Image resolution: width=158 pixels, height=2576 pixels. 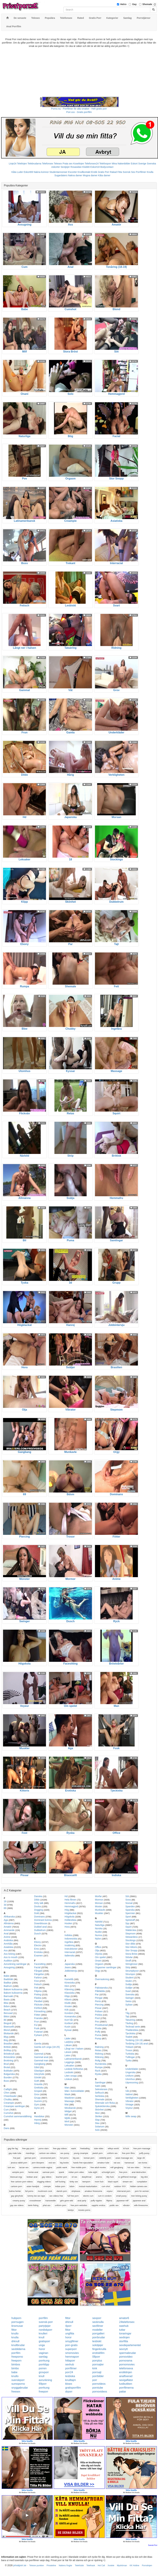 I want to click on Liten snopp, so click(x=71, y=2075).